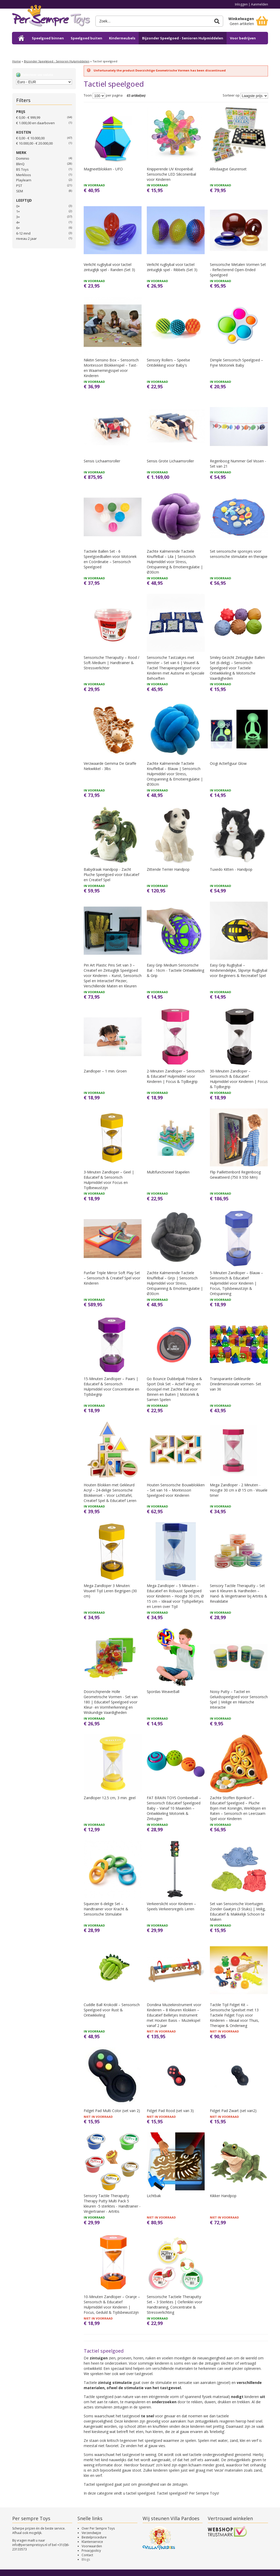 This screenshot has height=2576, width=280. What do you see at coordinates (175, 562) in the screenshot?
I see `Zachte Kalmerende Tactiele Knuffelbal – Lila | Sensorisch Hulpmiddel voor Stress, Ontspanning & Emotieregulatie | Ø30cm` at bounding box center [175, 562].